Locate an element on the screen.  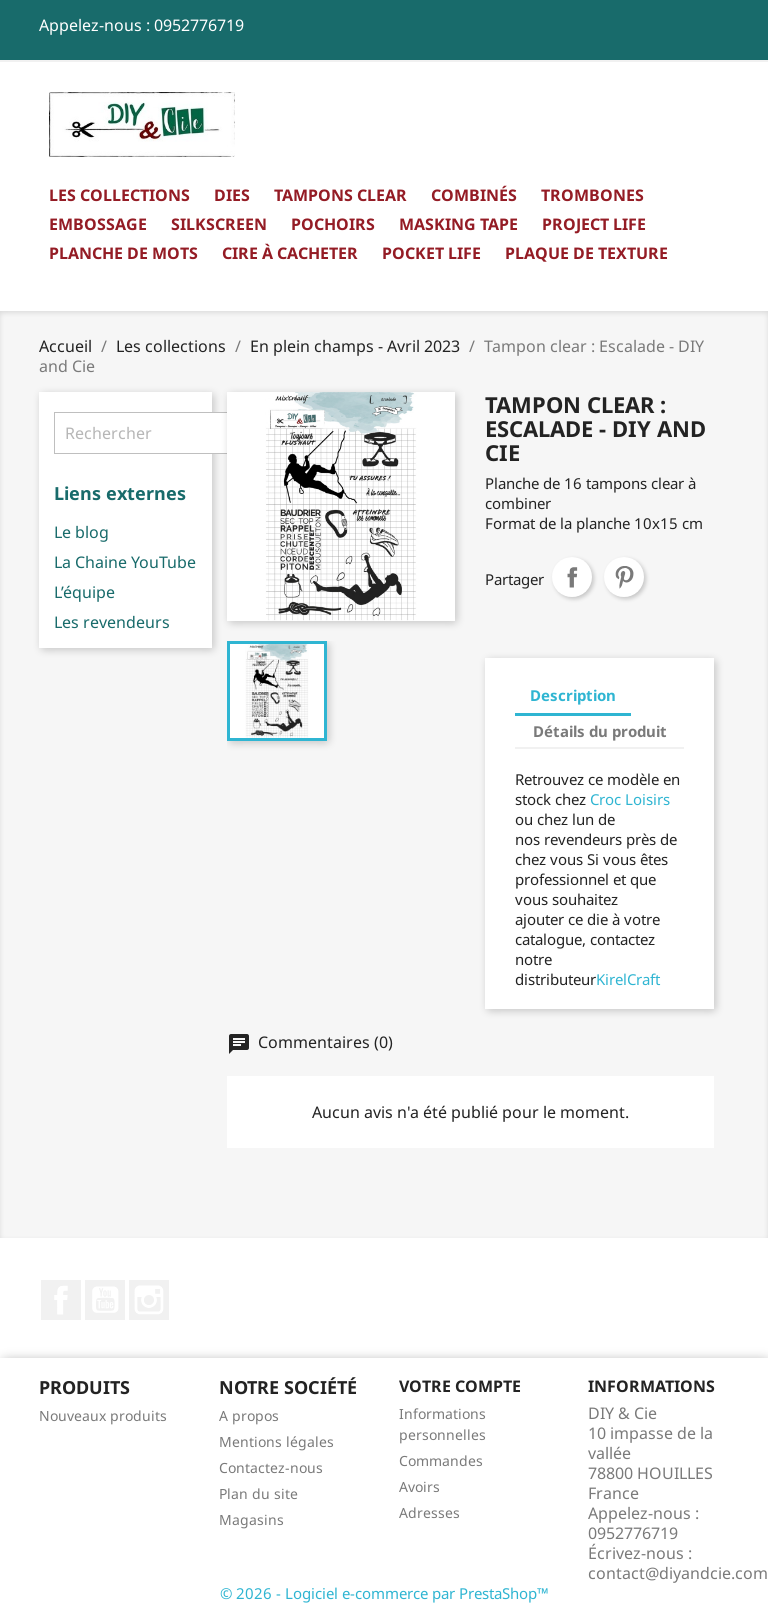
Trombones is located at coordinates (592, 195).